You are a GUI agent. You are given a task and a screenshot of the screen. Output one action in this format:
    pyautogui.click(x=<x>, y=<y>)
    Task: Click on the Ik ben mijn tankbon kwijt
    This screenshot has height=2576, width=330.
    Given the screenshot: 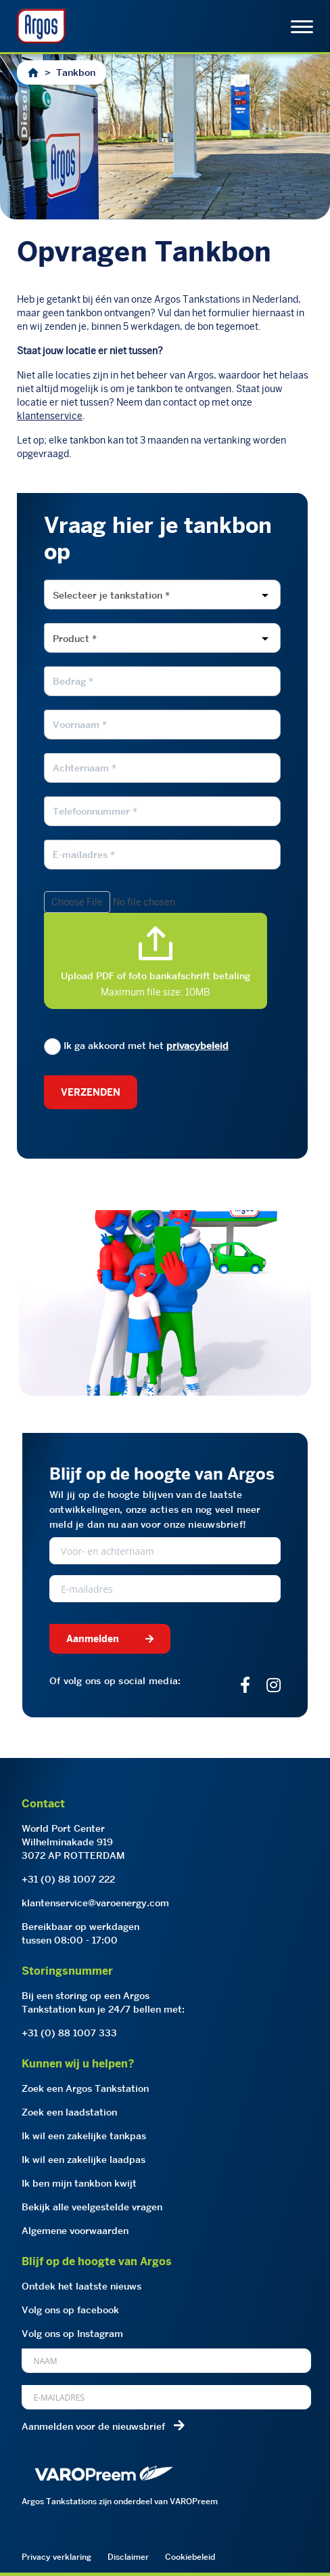 What is the action you would take?
    pyautogui.click(x=79, y=2183)
    